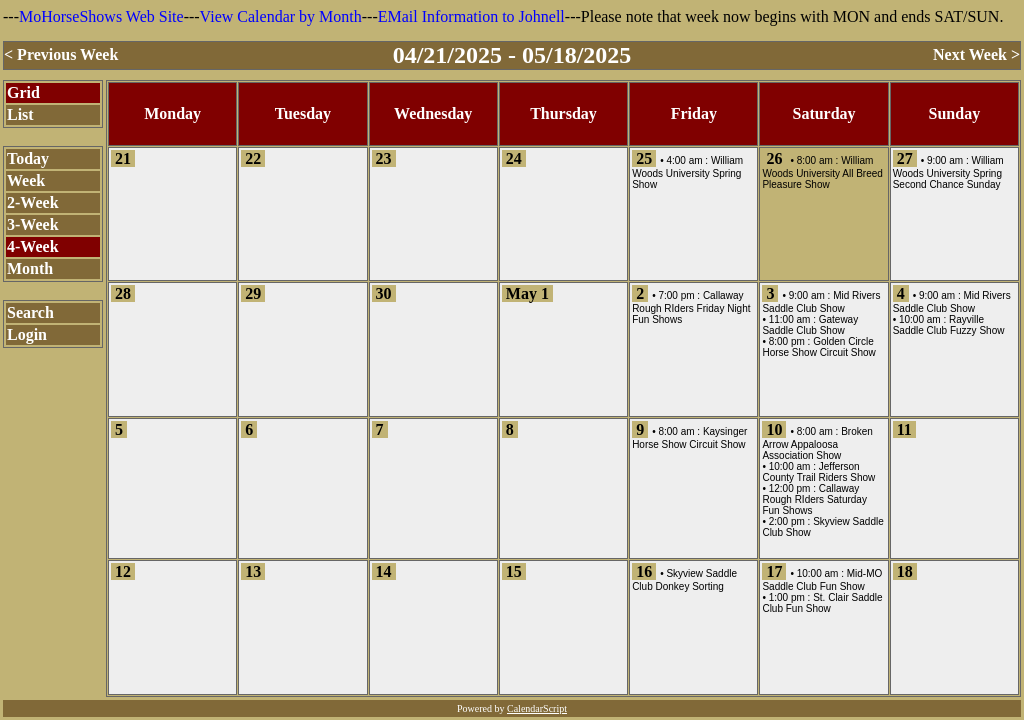  What do you see at coordinates (253, 571) in the screenshot?
I see `13` at bounding box center [253, 571].